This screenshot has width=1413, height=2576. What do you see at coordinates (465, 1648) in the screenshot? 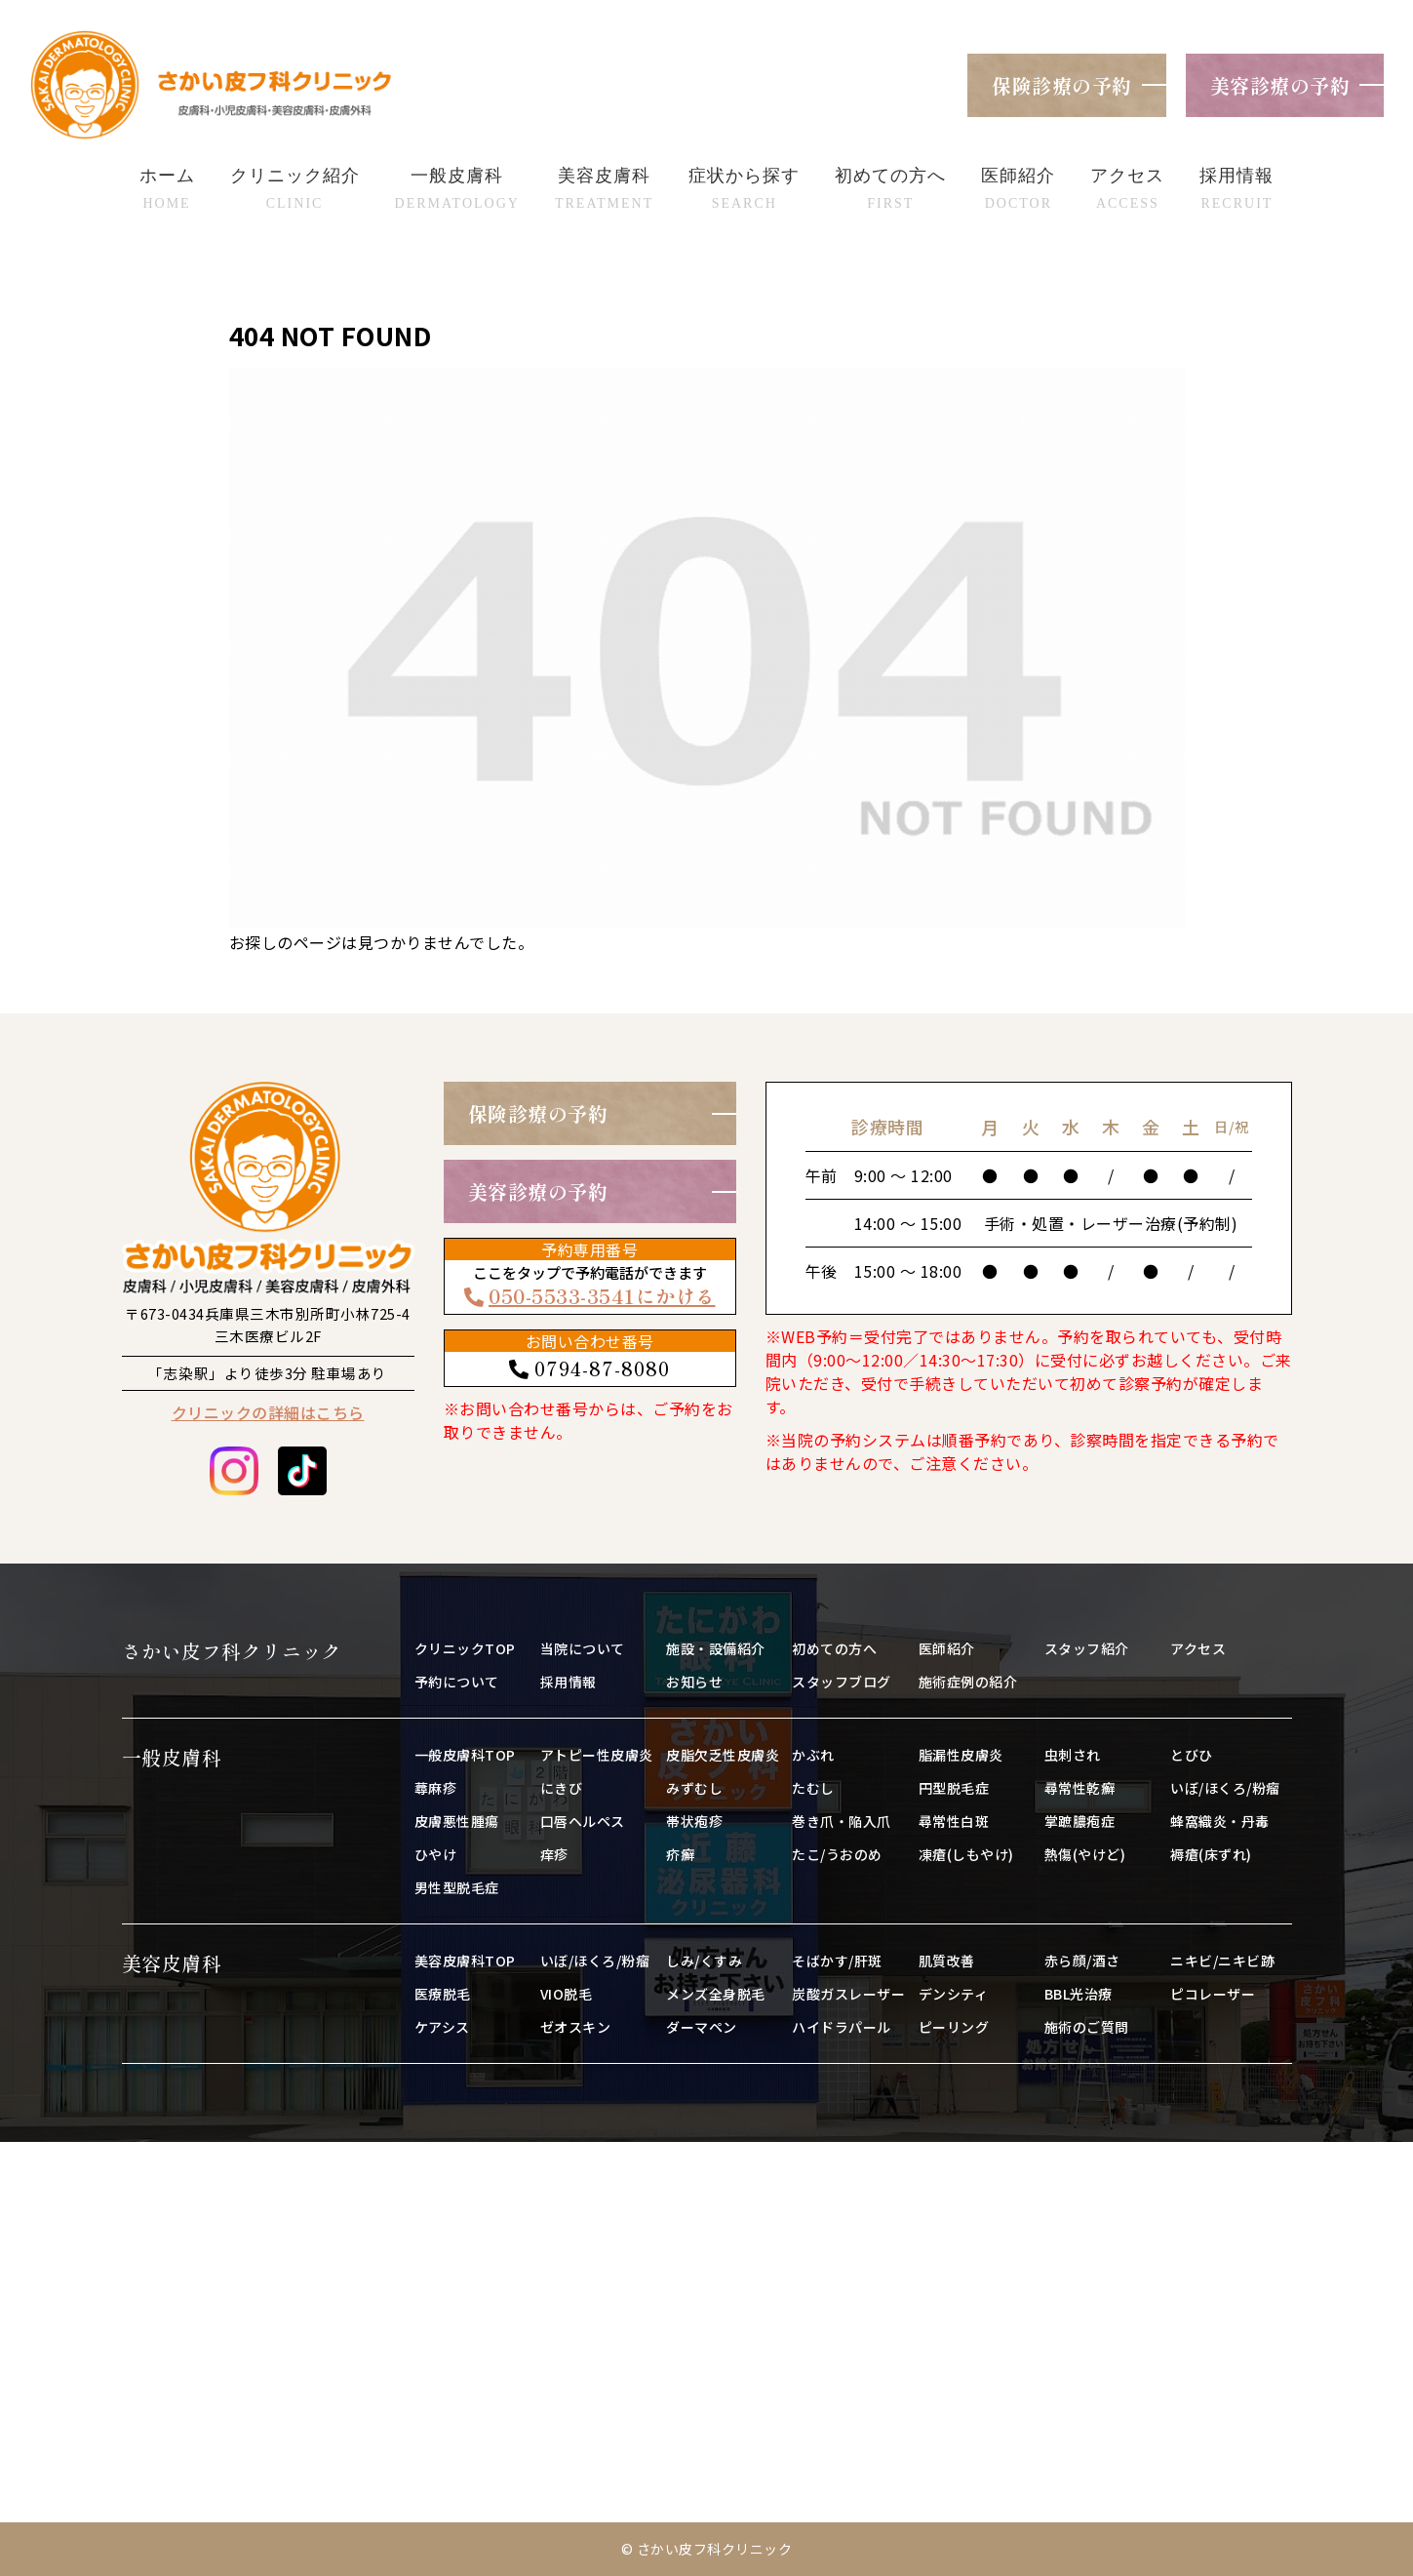
I see `クリニックTOP` at bounding box center [465, 1648].